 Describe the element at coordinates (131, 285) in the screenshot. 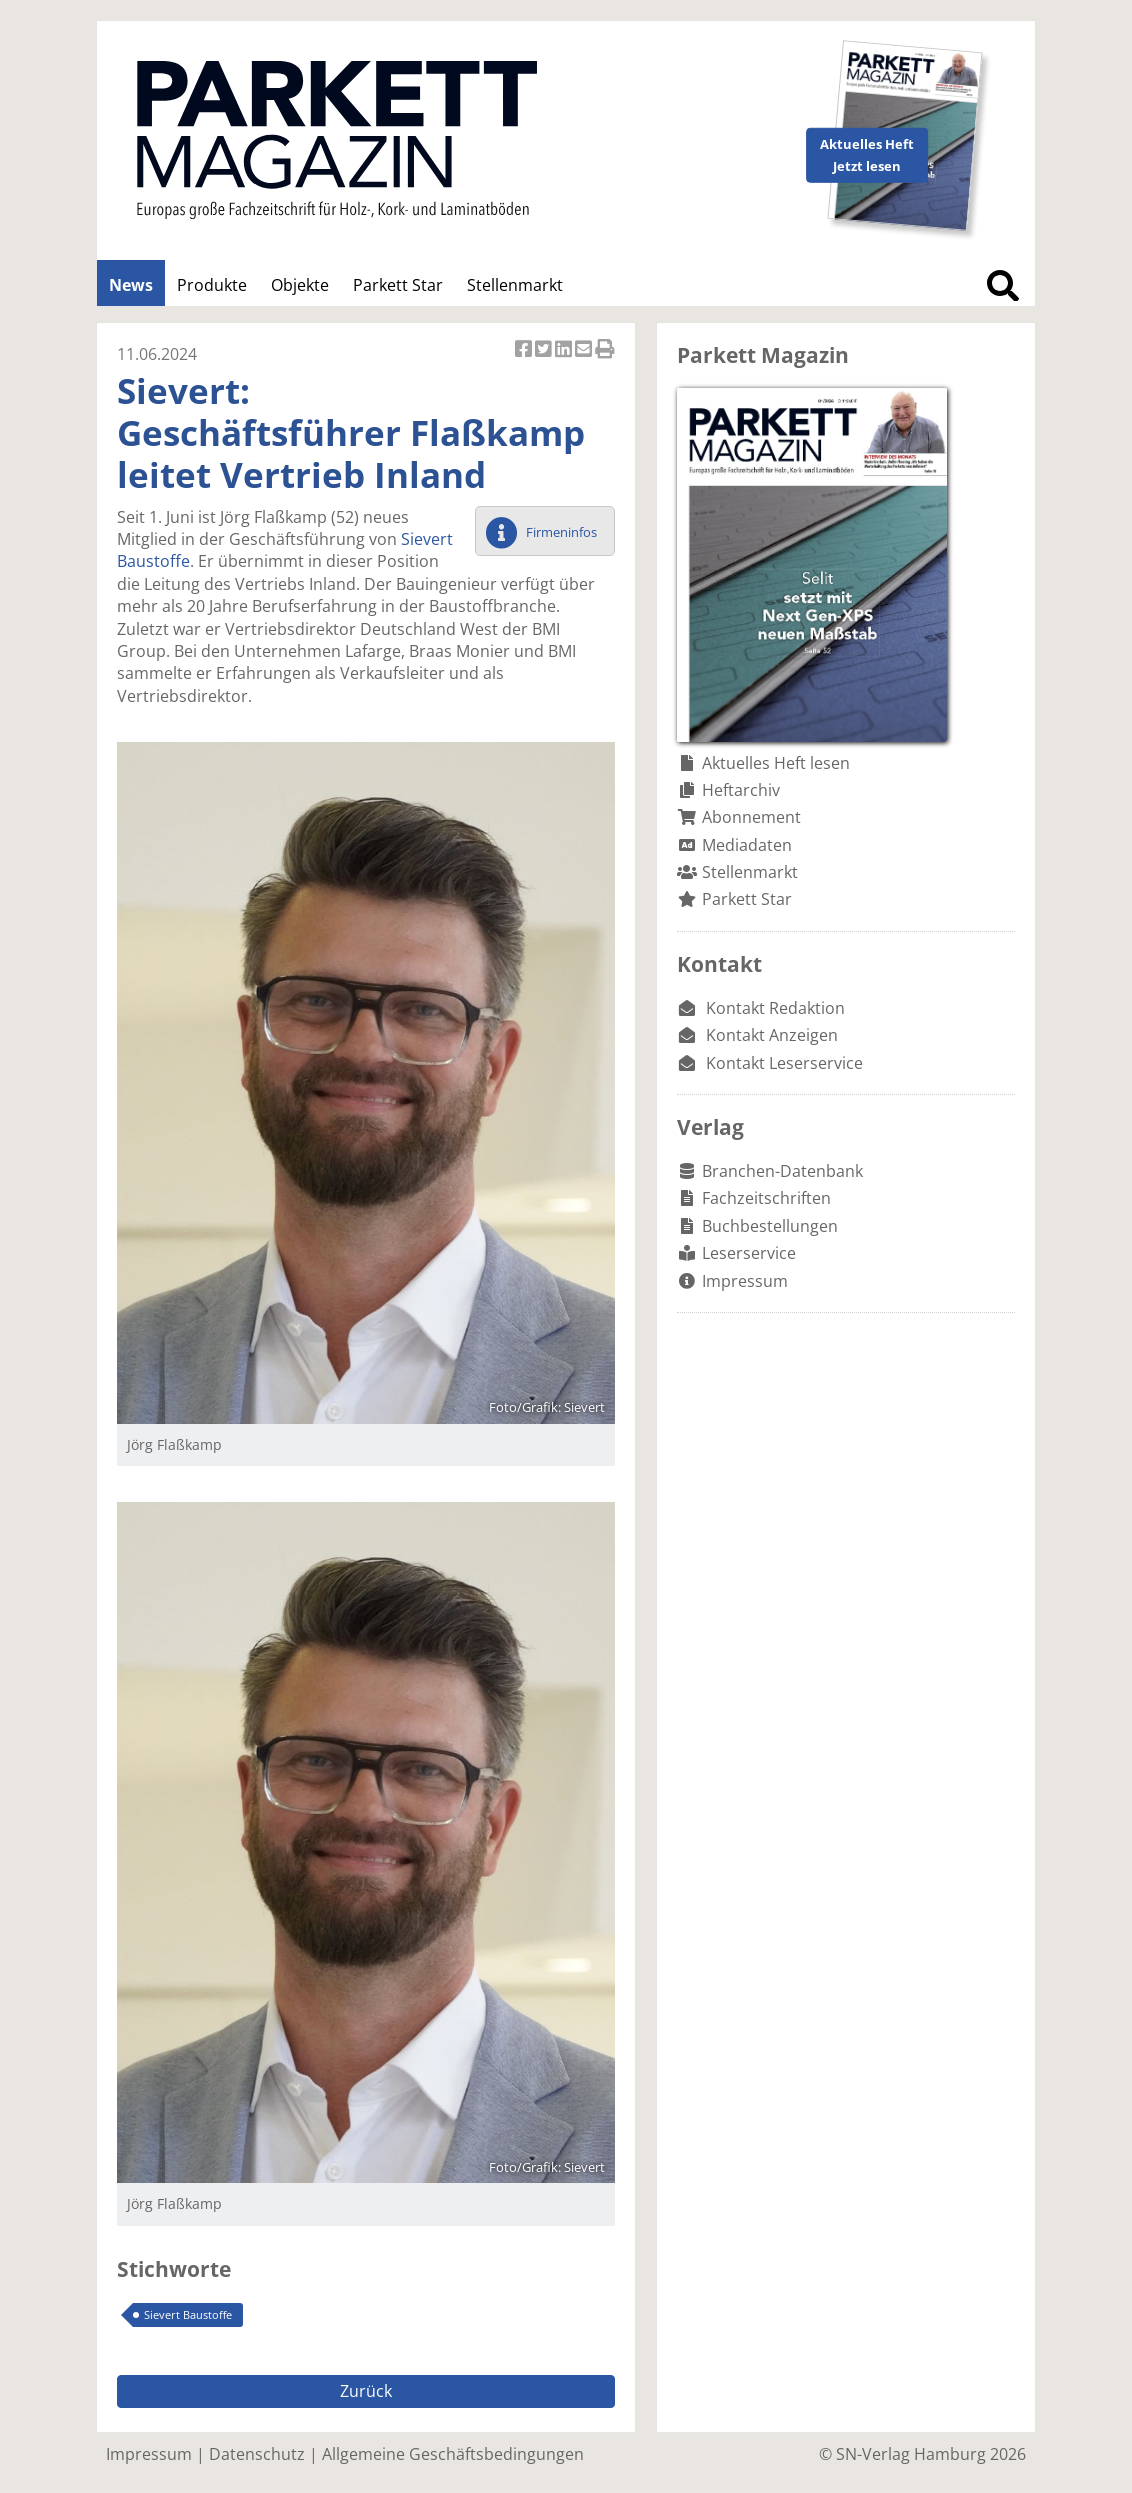

I see `News` at that location.